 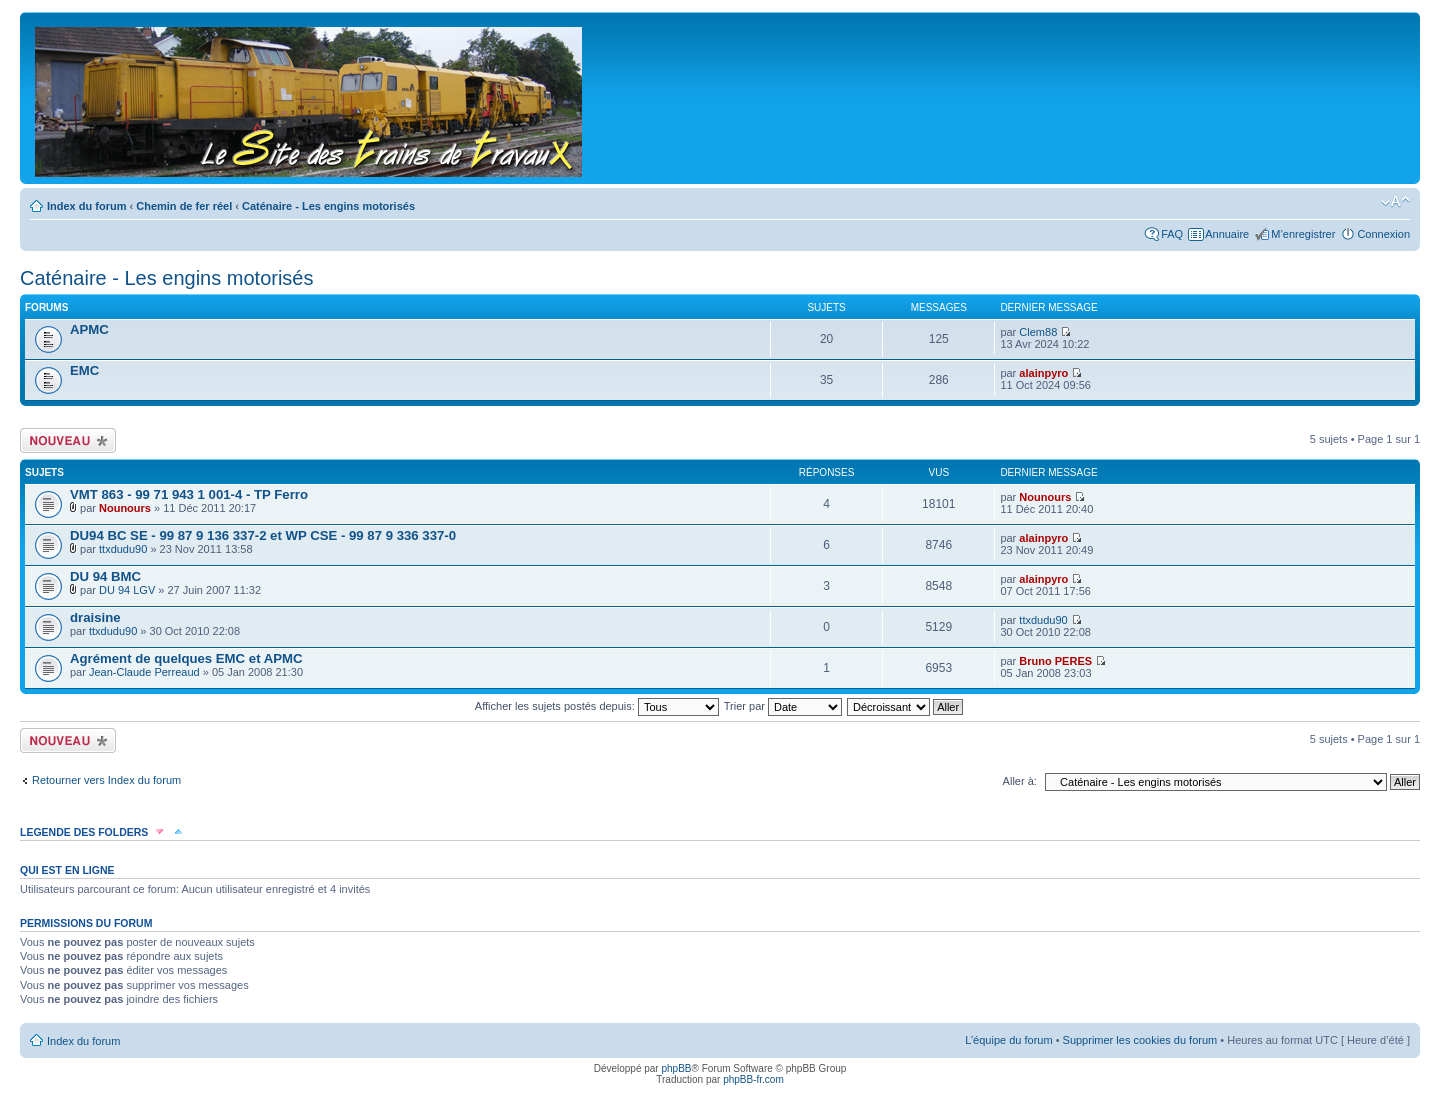 I want to click on Aller à:, so click(x=1020, y=781).